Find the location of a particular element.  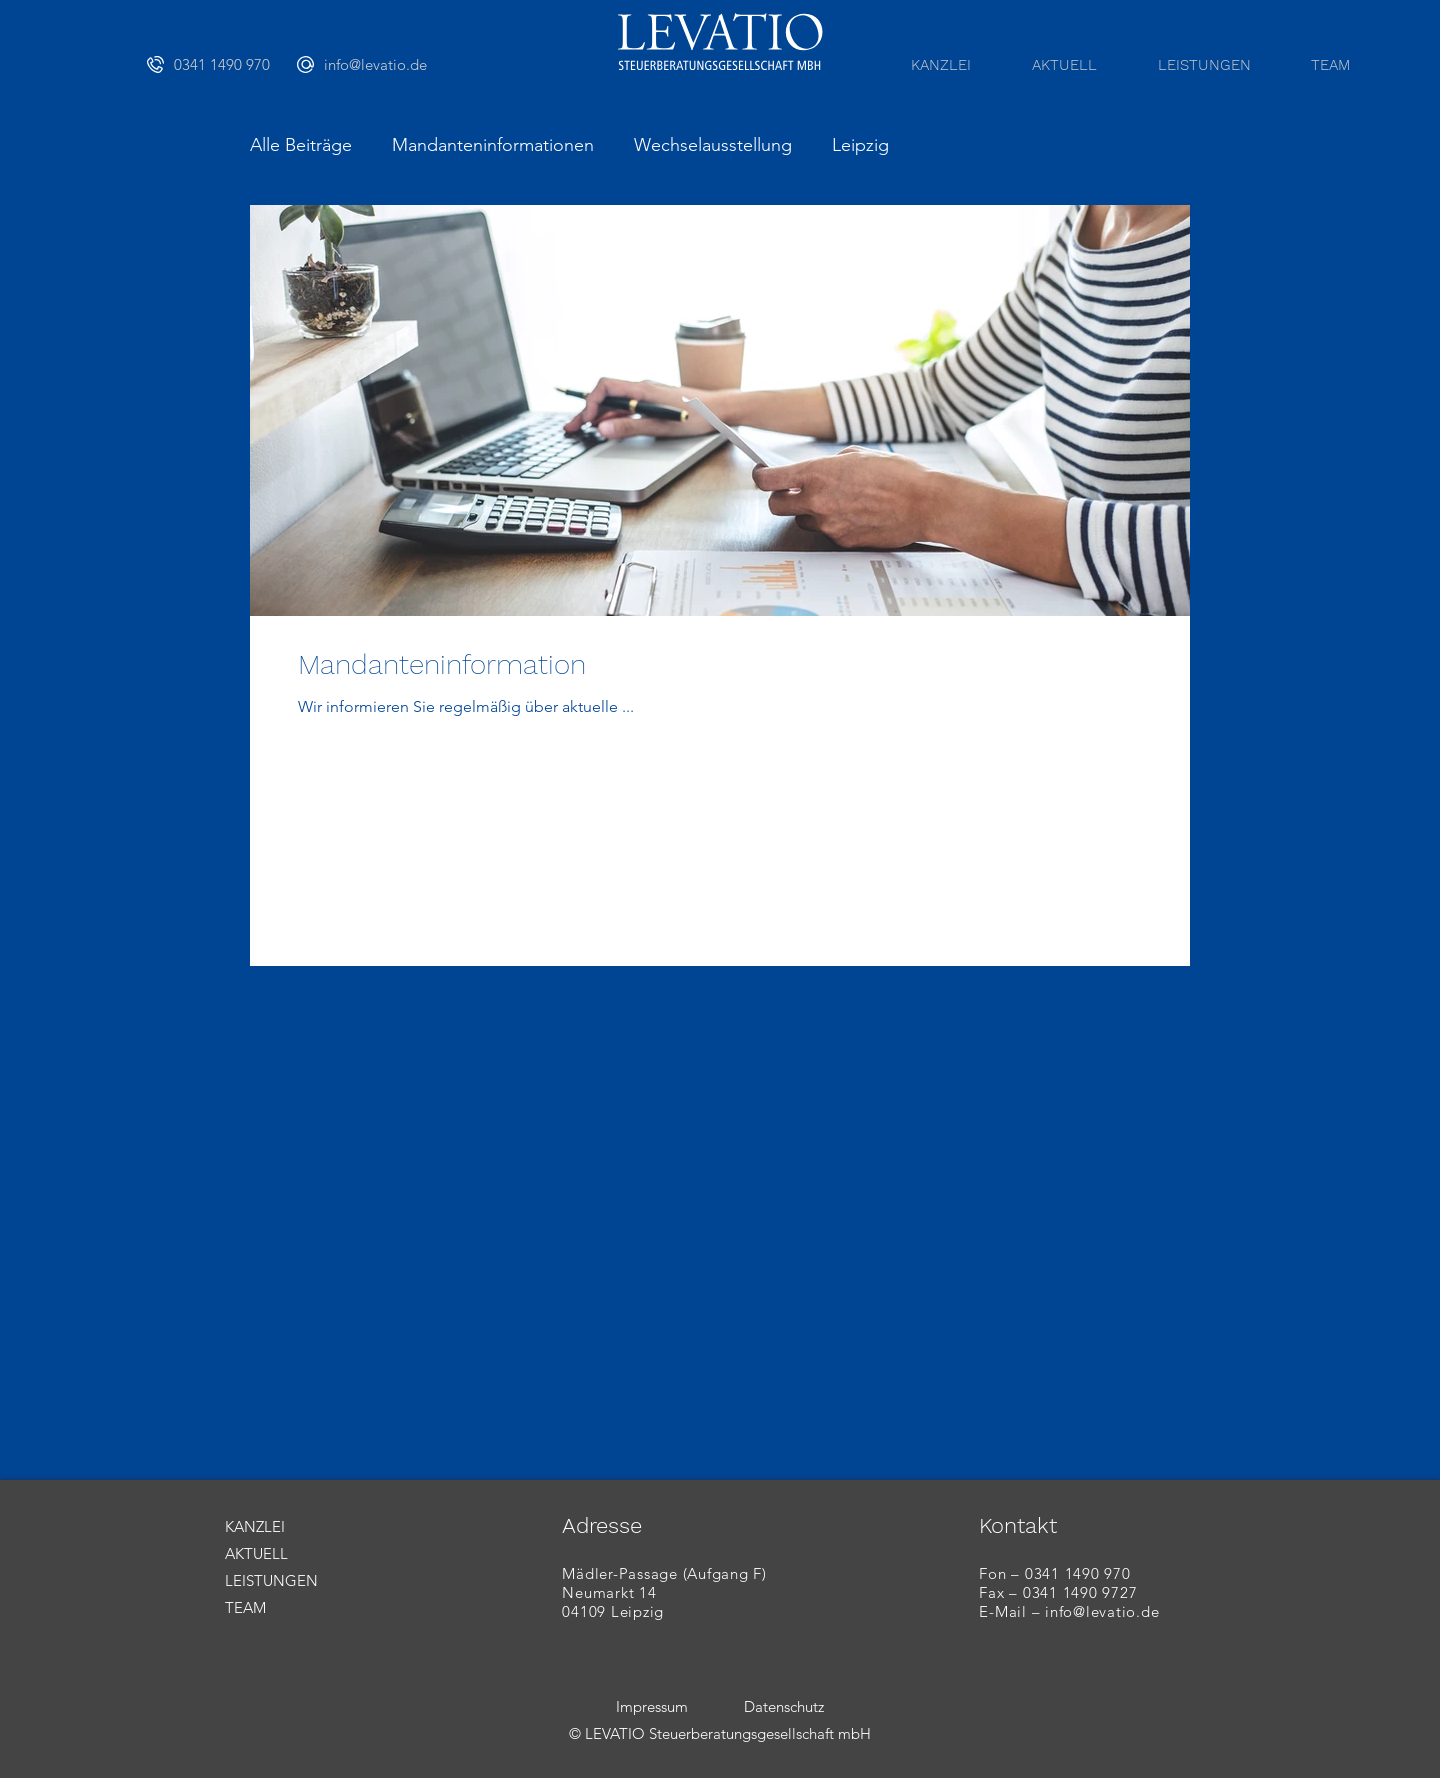

Datenschutz is located at coordinates (784, 1706).